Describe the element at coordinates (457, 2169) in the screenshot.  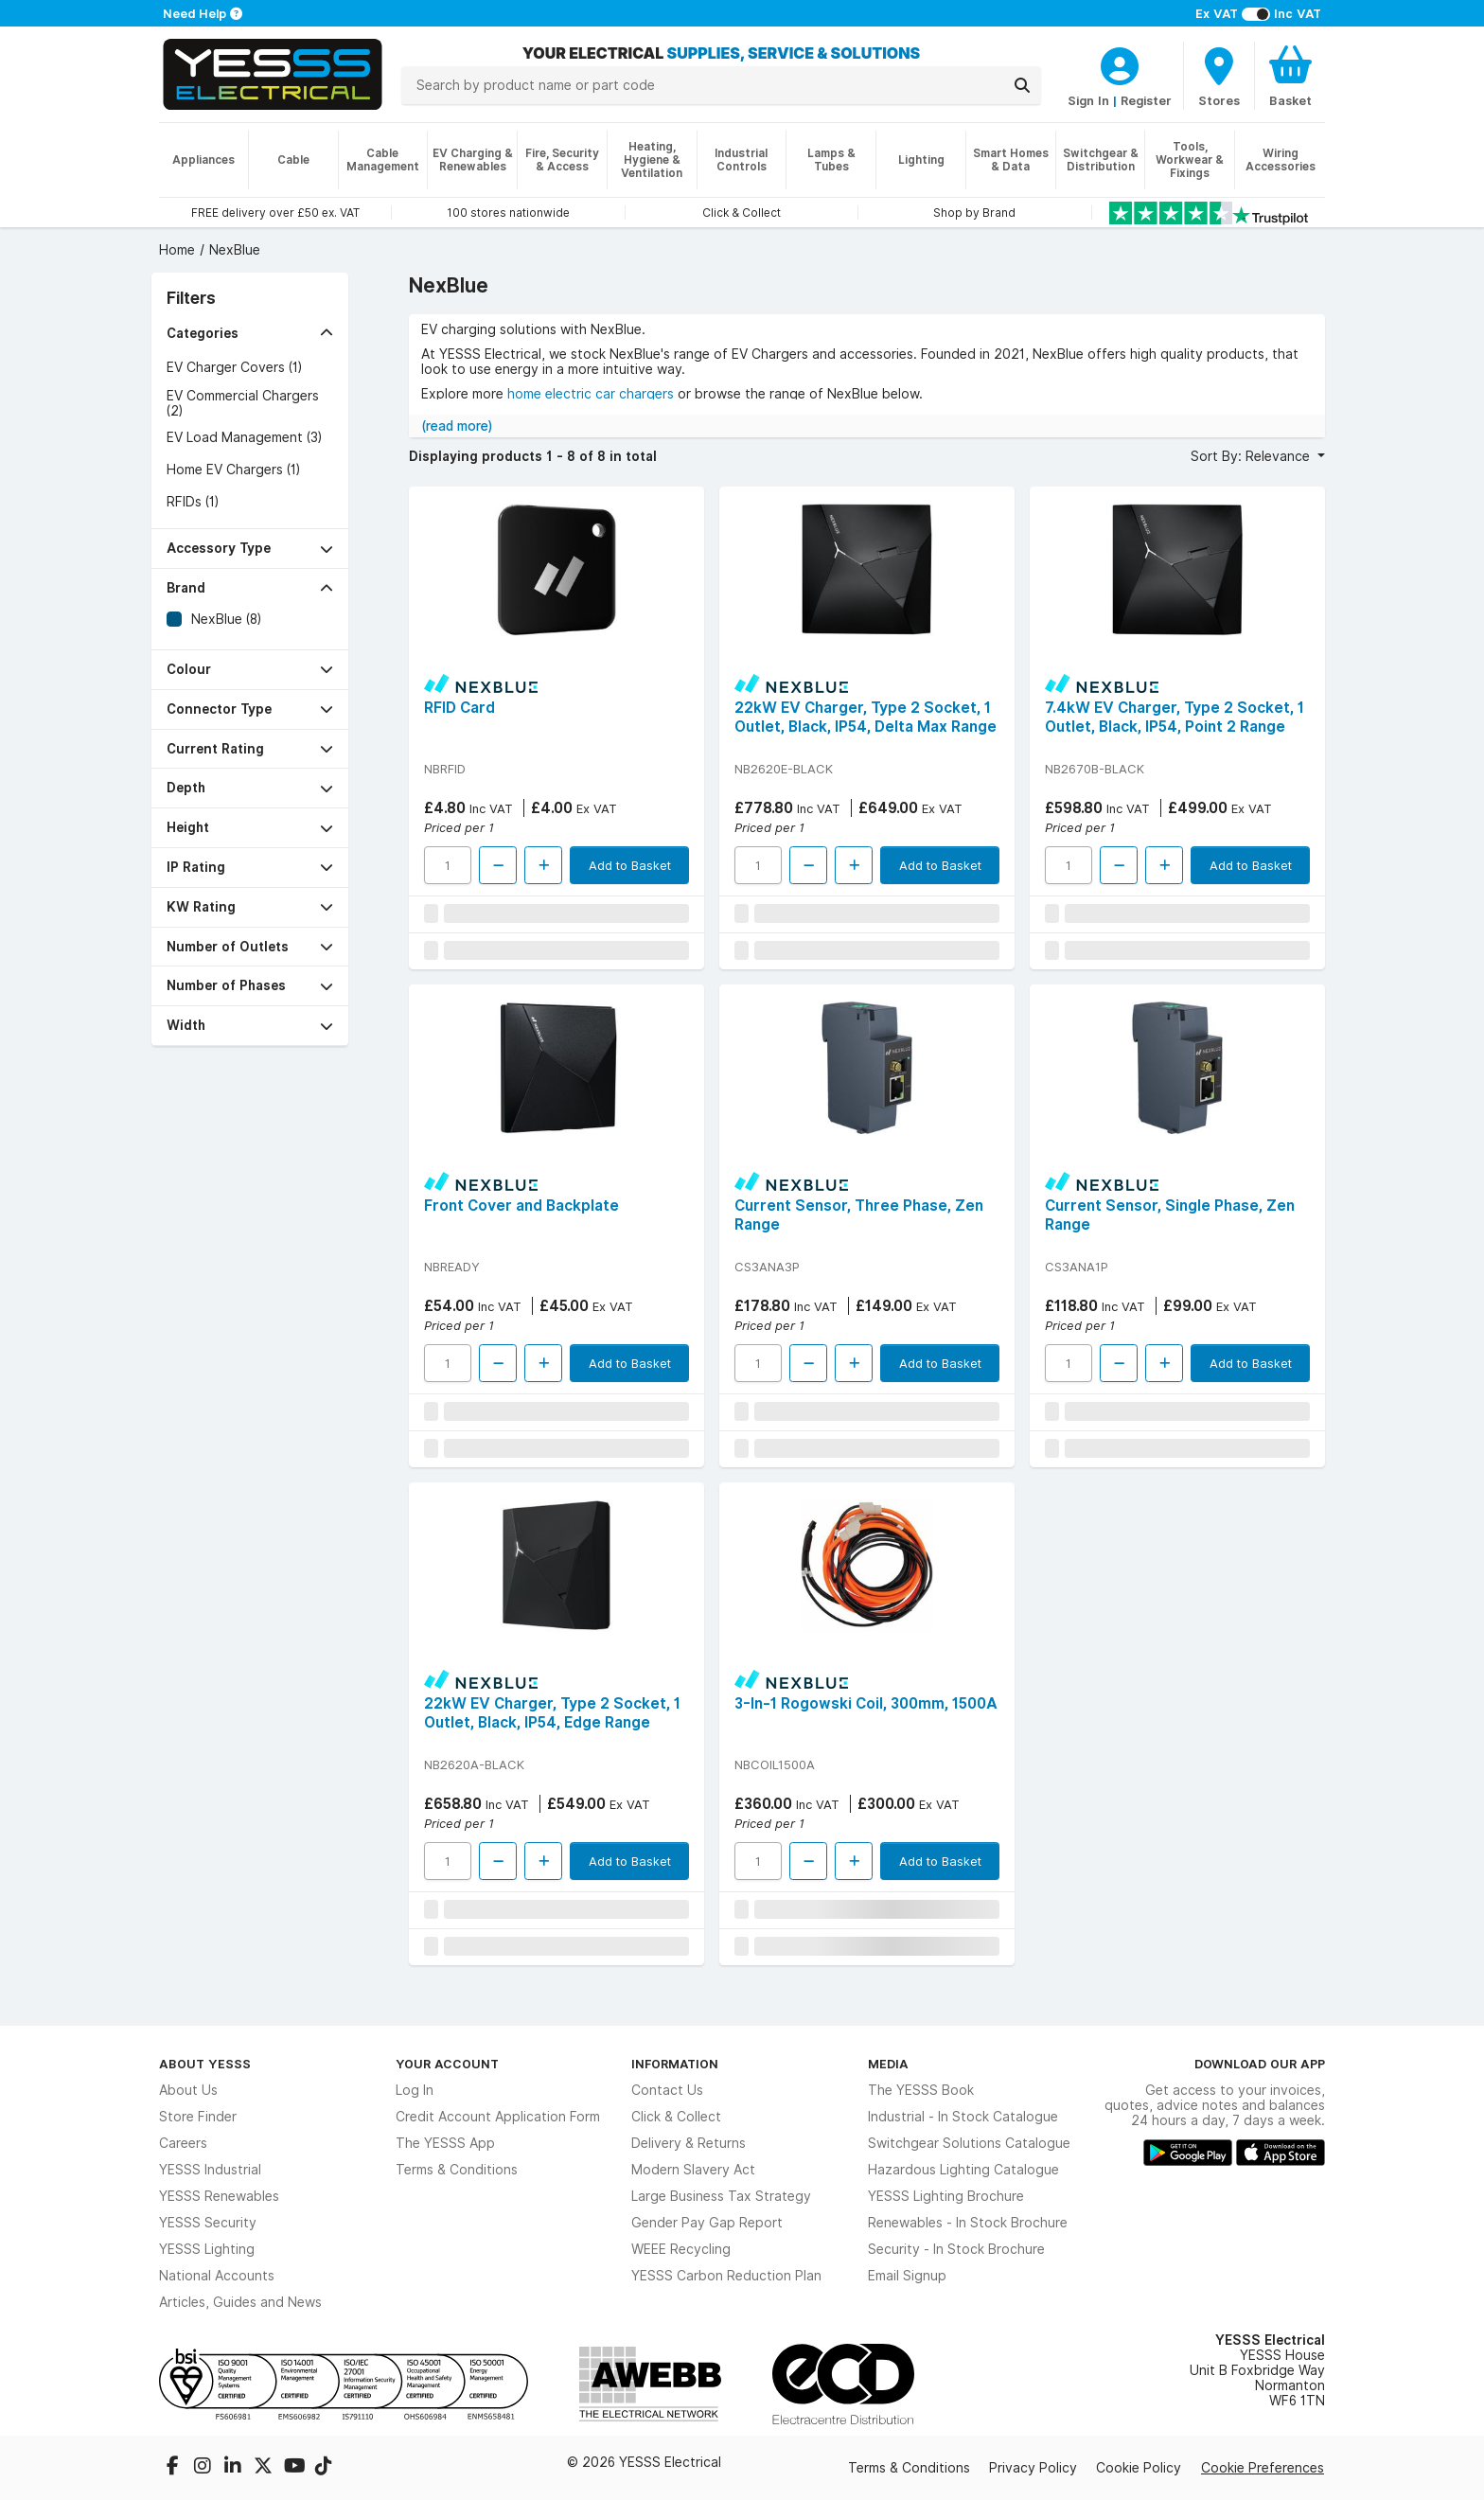
I see `Terms & Conditions` at that location.